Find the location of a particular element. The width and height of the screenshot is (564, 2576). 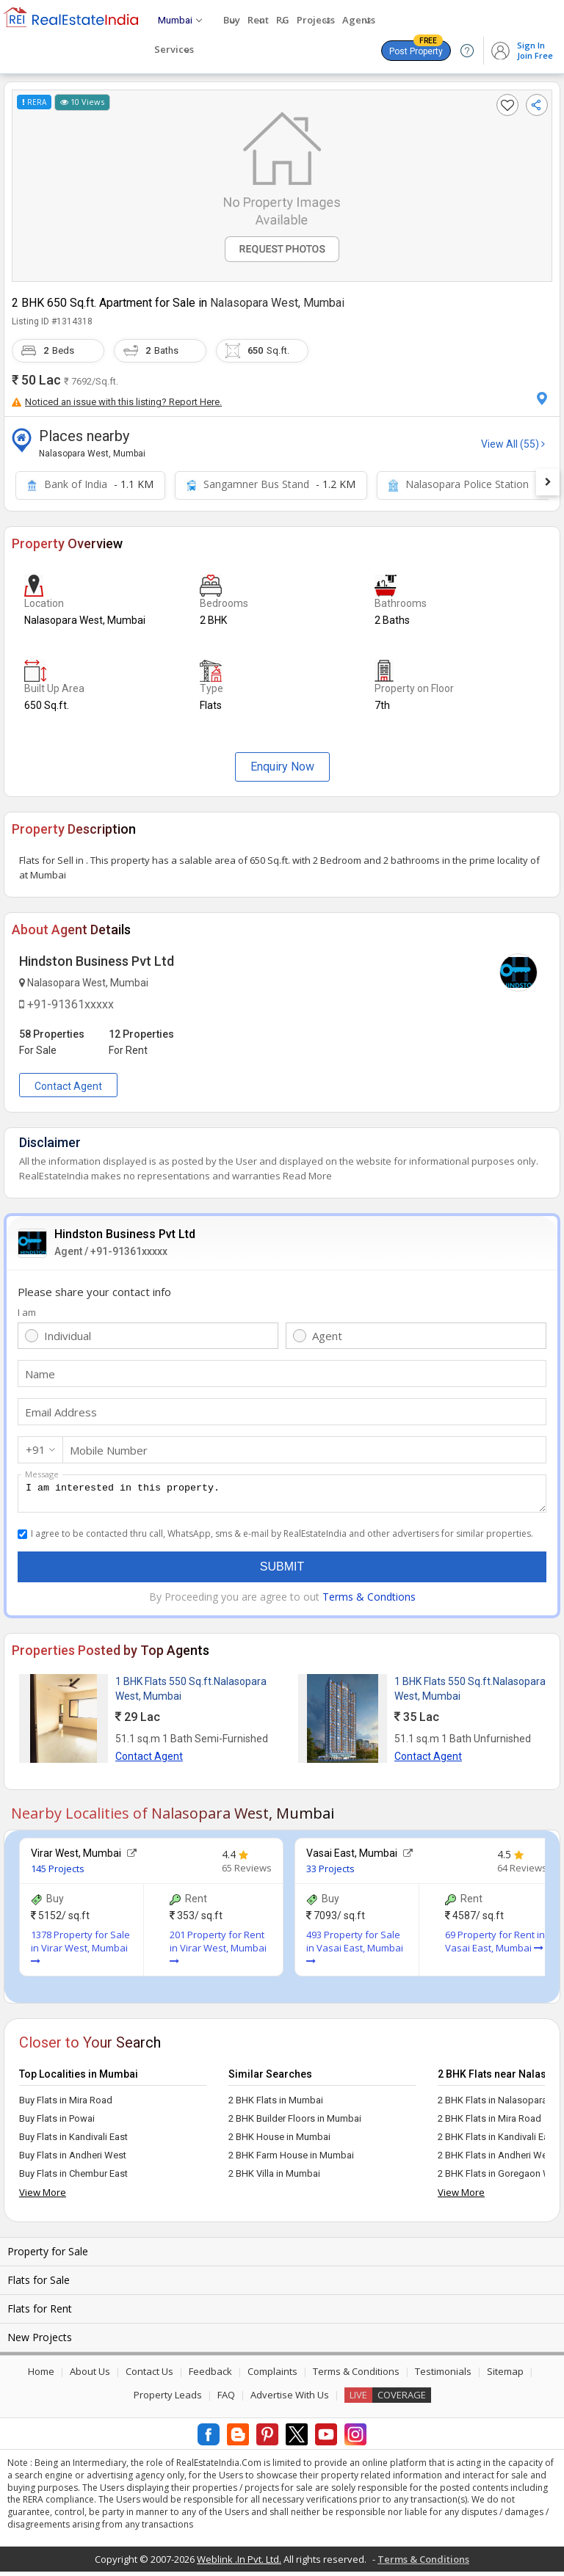

Complaints is located at coordinates (272, 2375).